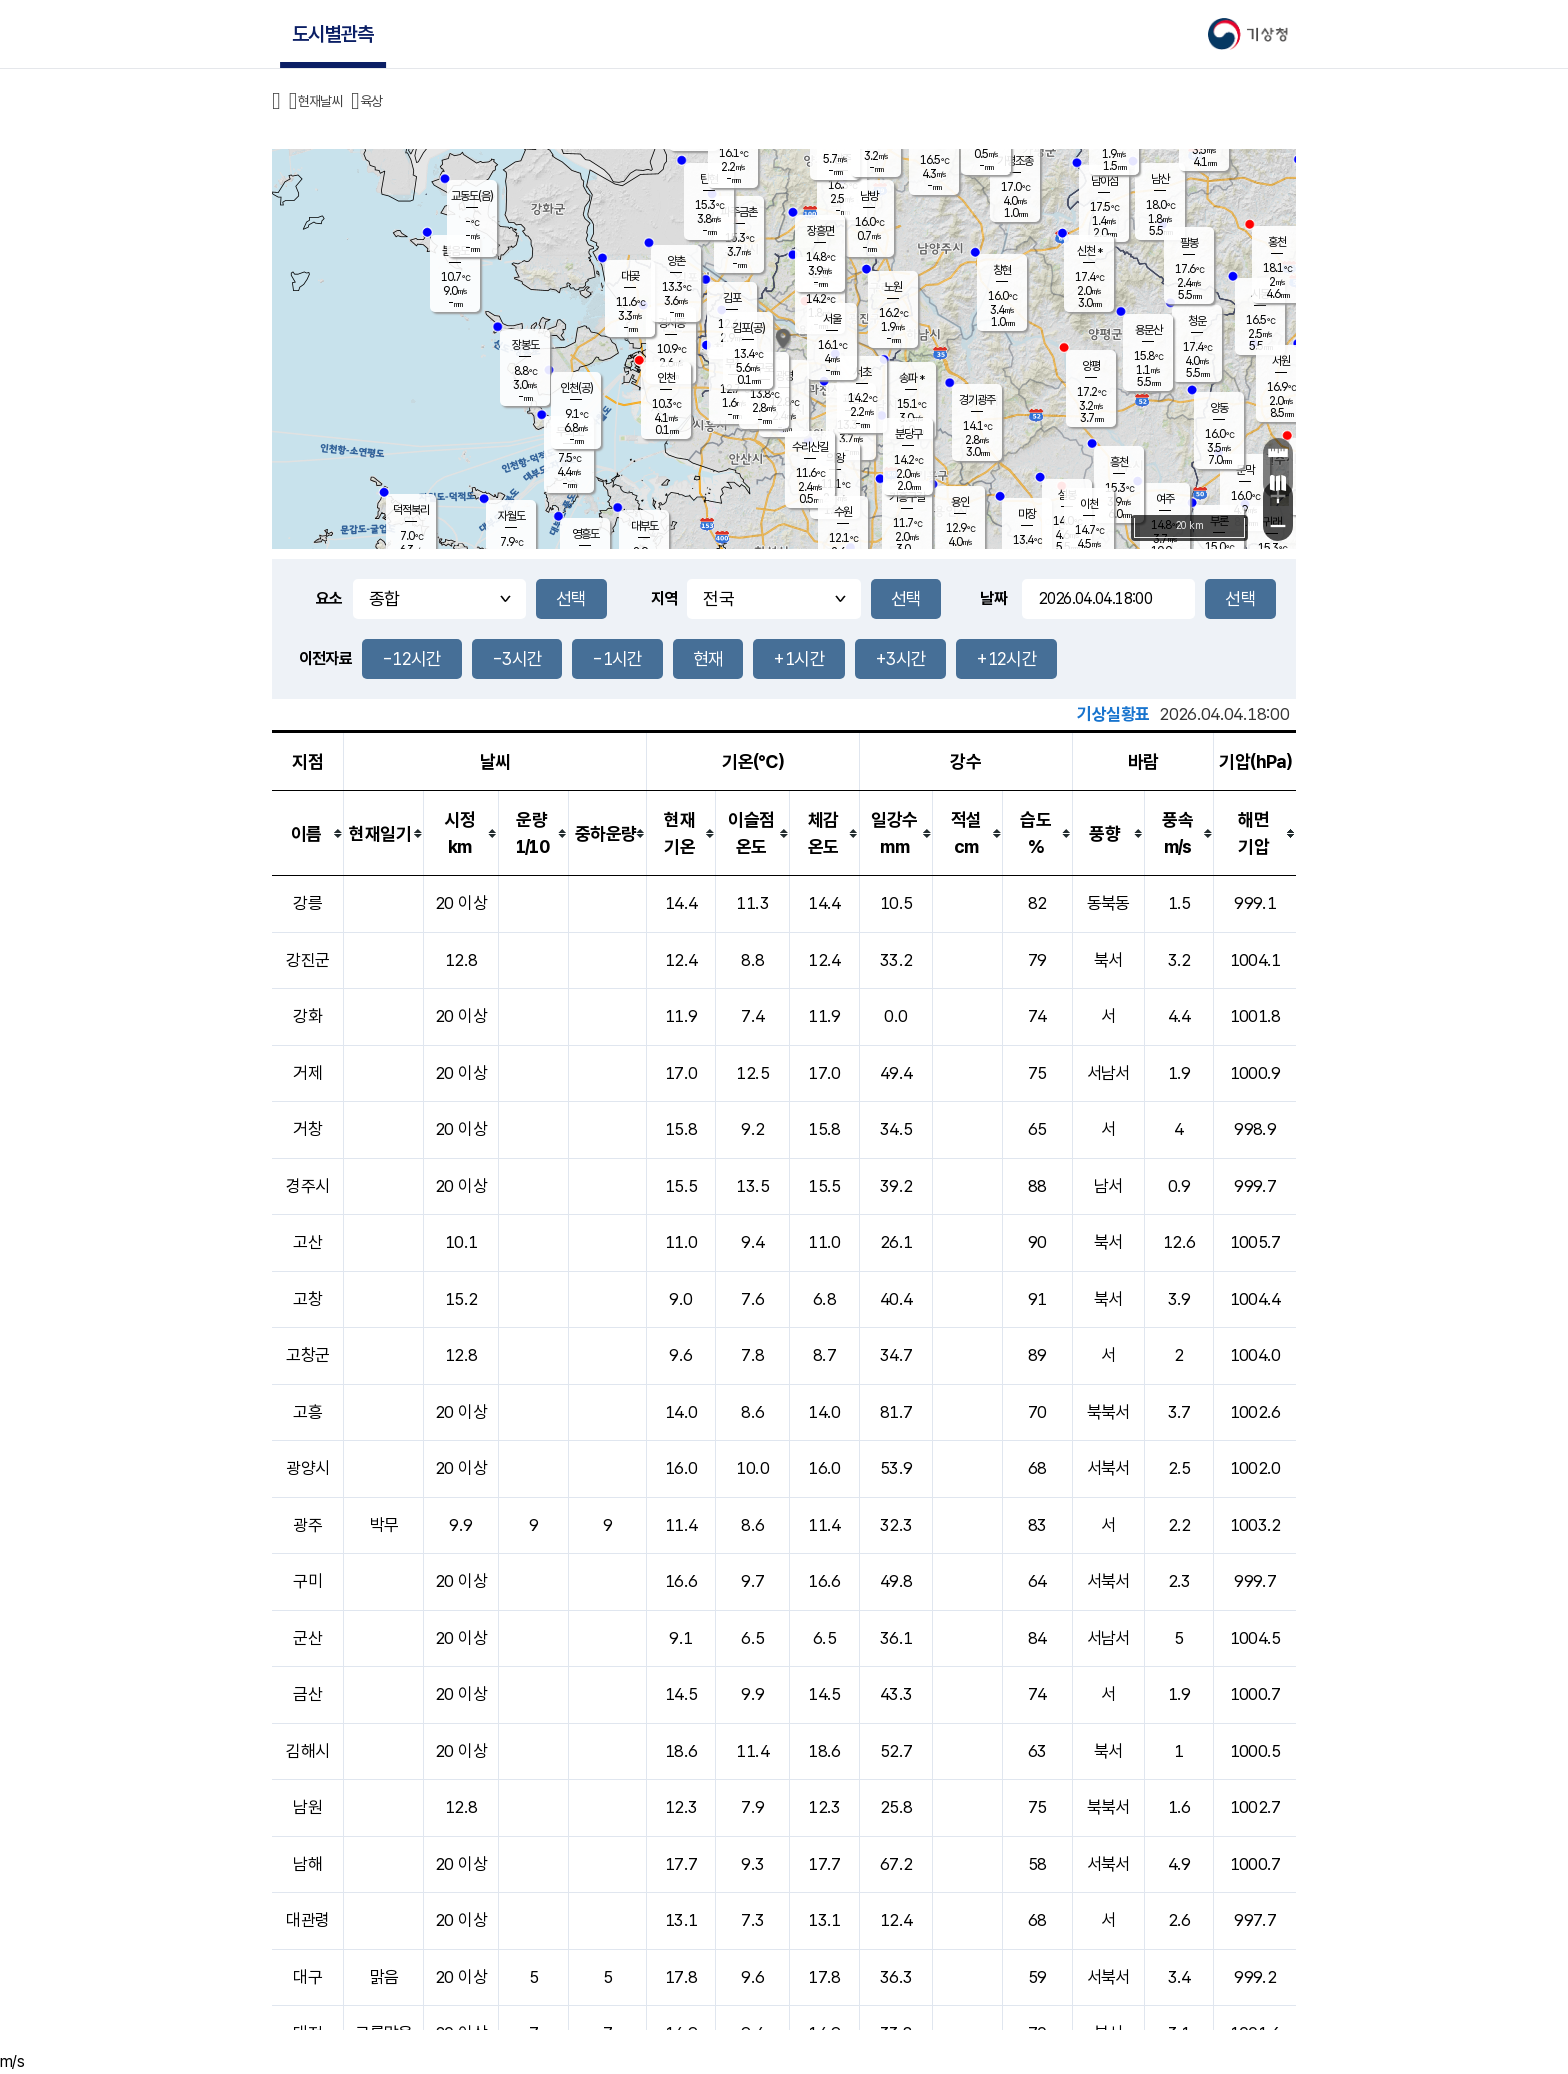 This screenshot has width=1568, height=2074. I want to click on 남원, so click(307, 1807).